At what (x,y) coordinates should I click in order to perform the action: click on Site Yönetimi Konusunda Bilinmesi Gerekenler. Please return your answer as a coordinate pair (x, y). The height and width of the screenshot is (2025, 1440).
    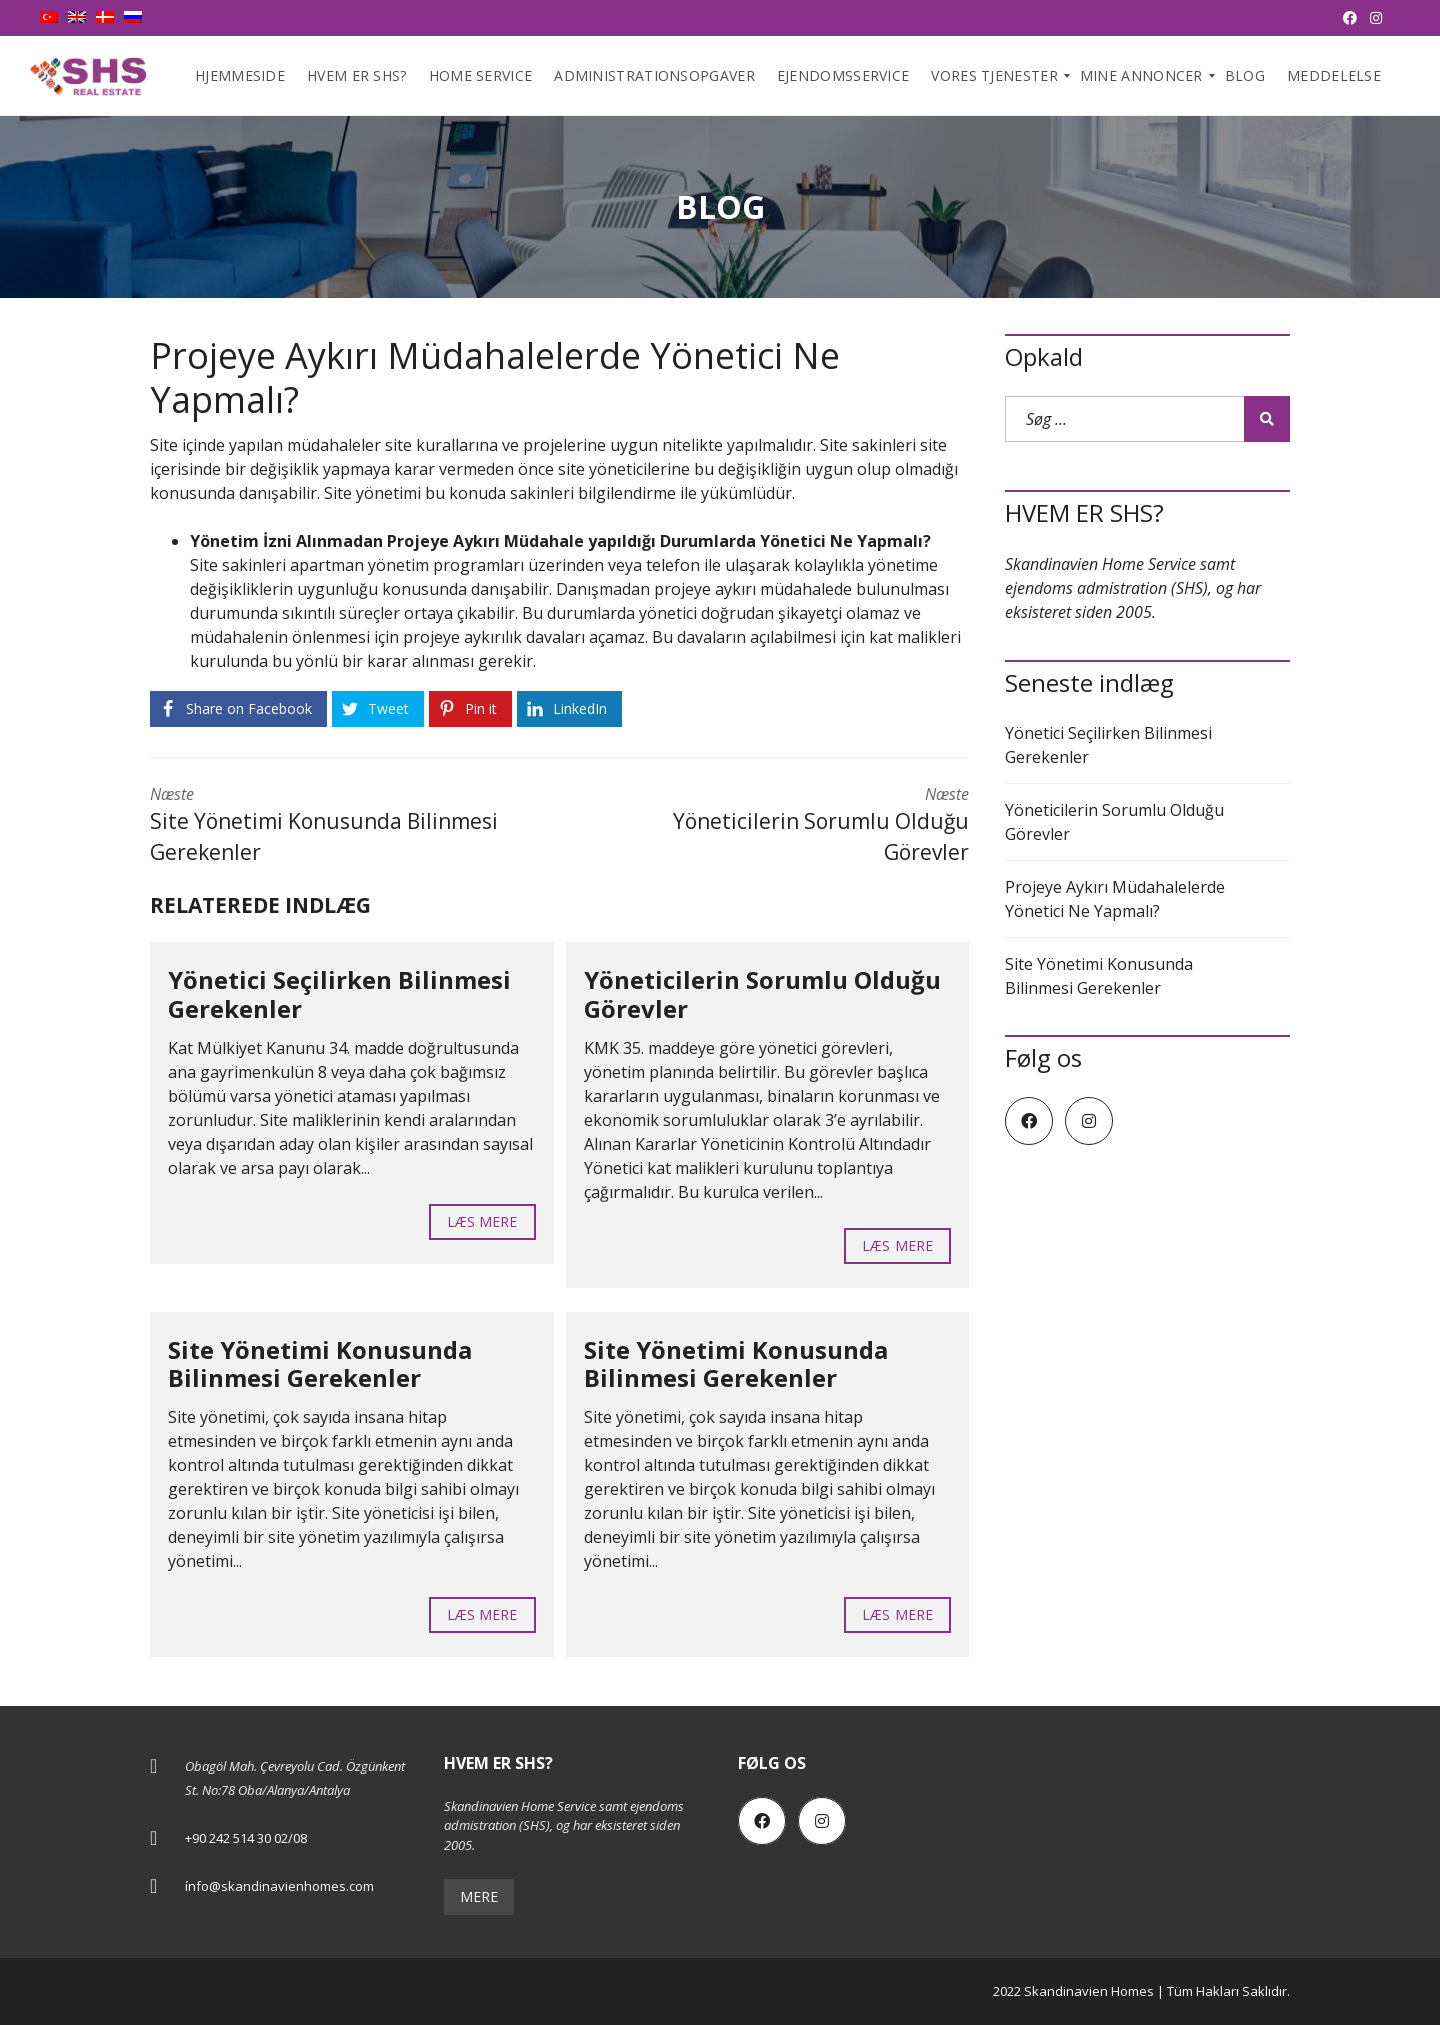
    Looking at the image, I should click on (320, 1364).